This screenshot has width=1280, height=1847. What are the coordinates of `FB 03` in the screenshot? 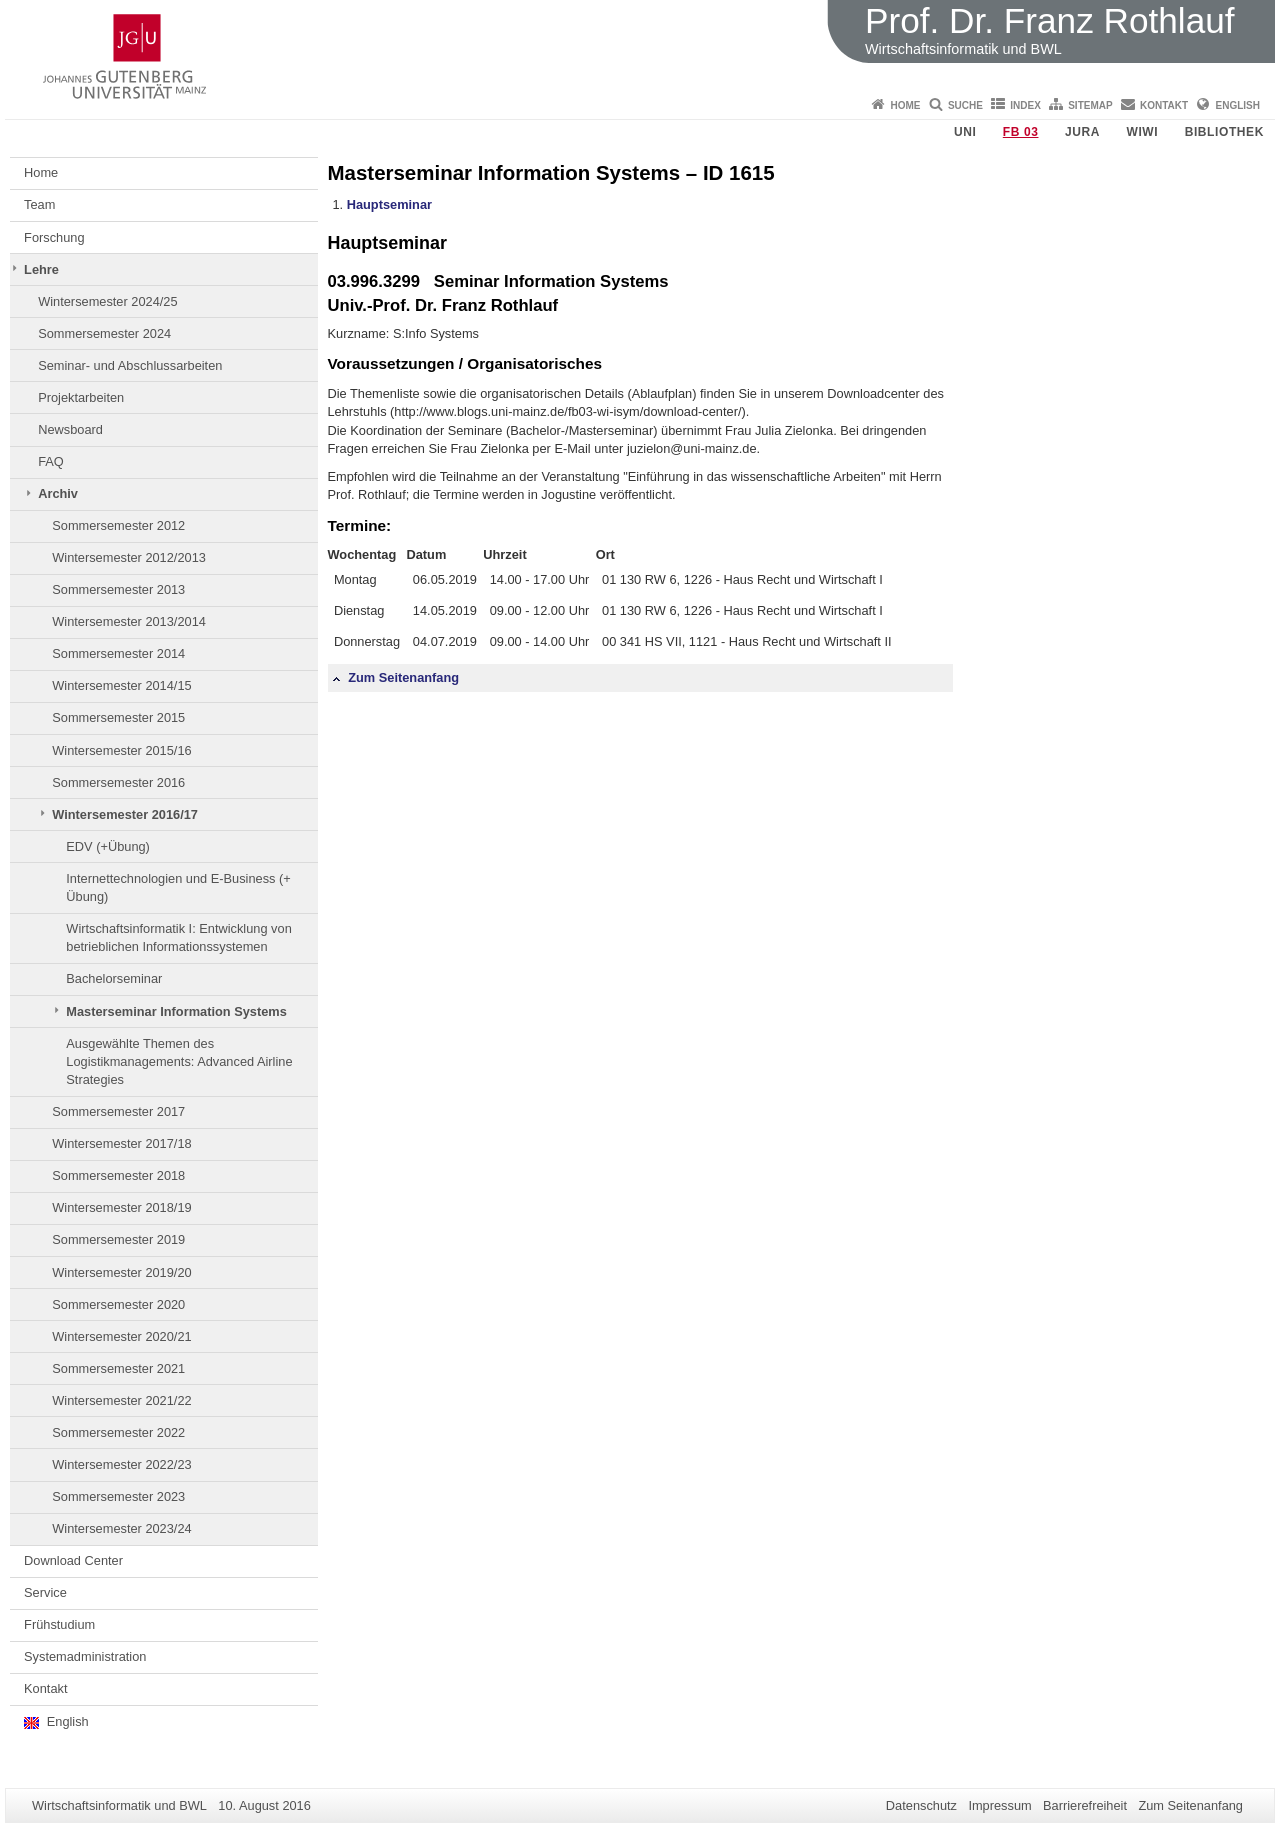 It's located at (1021, 132).